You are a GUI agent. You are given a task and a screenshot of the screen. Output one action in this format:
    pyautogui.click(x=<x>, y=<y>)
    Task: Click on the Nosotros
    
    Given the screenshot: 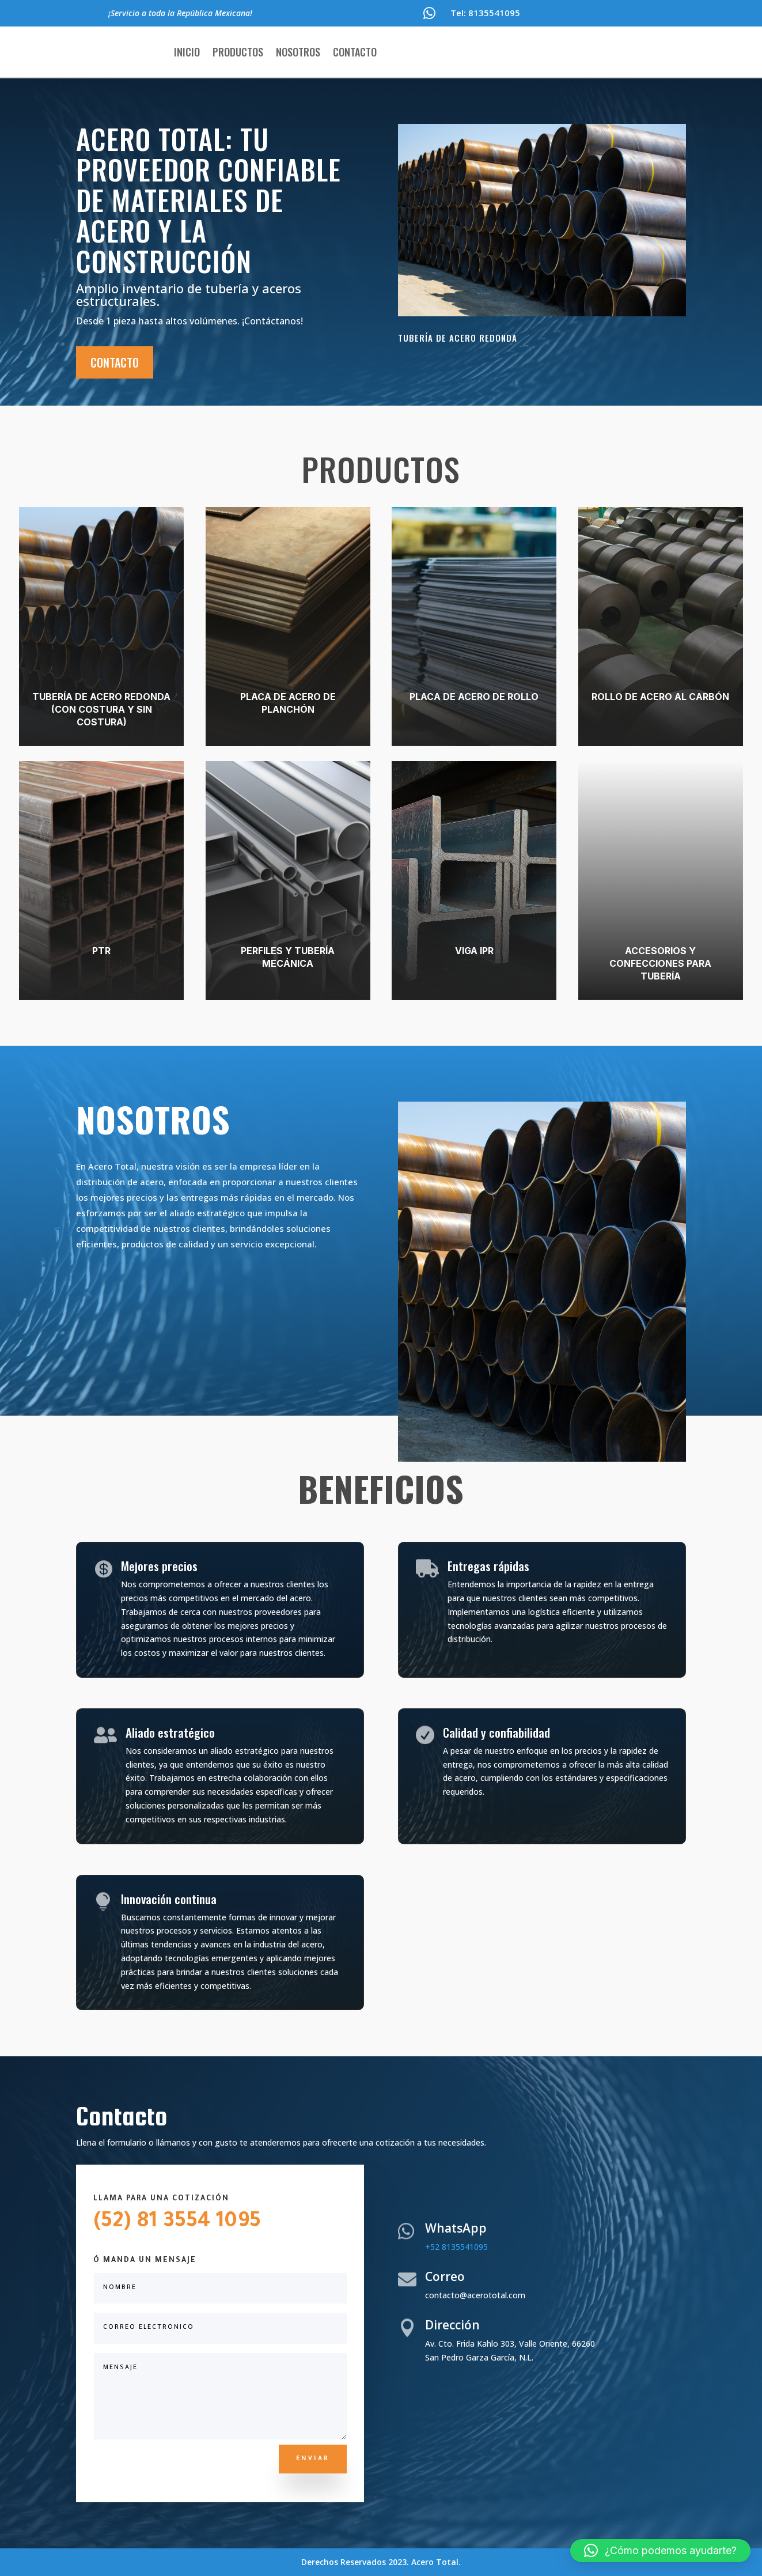 What is the action you would take?
    pyautogui.click(x=298, y=51)
    